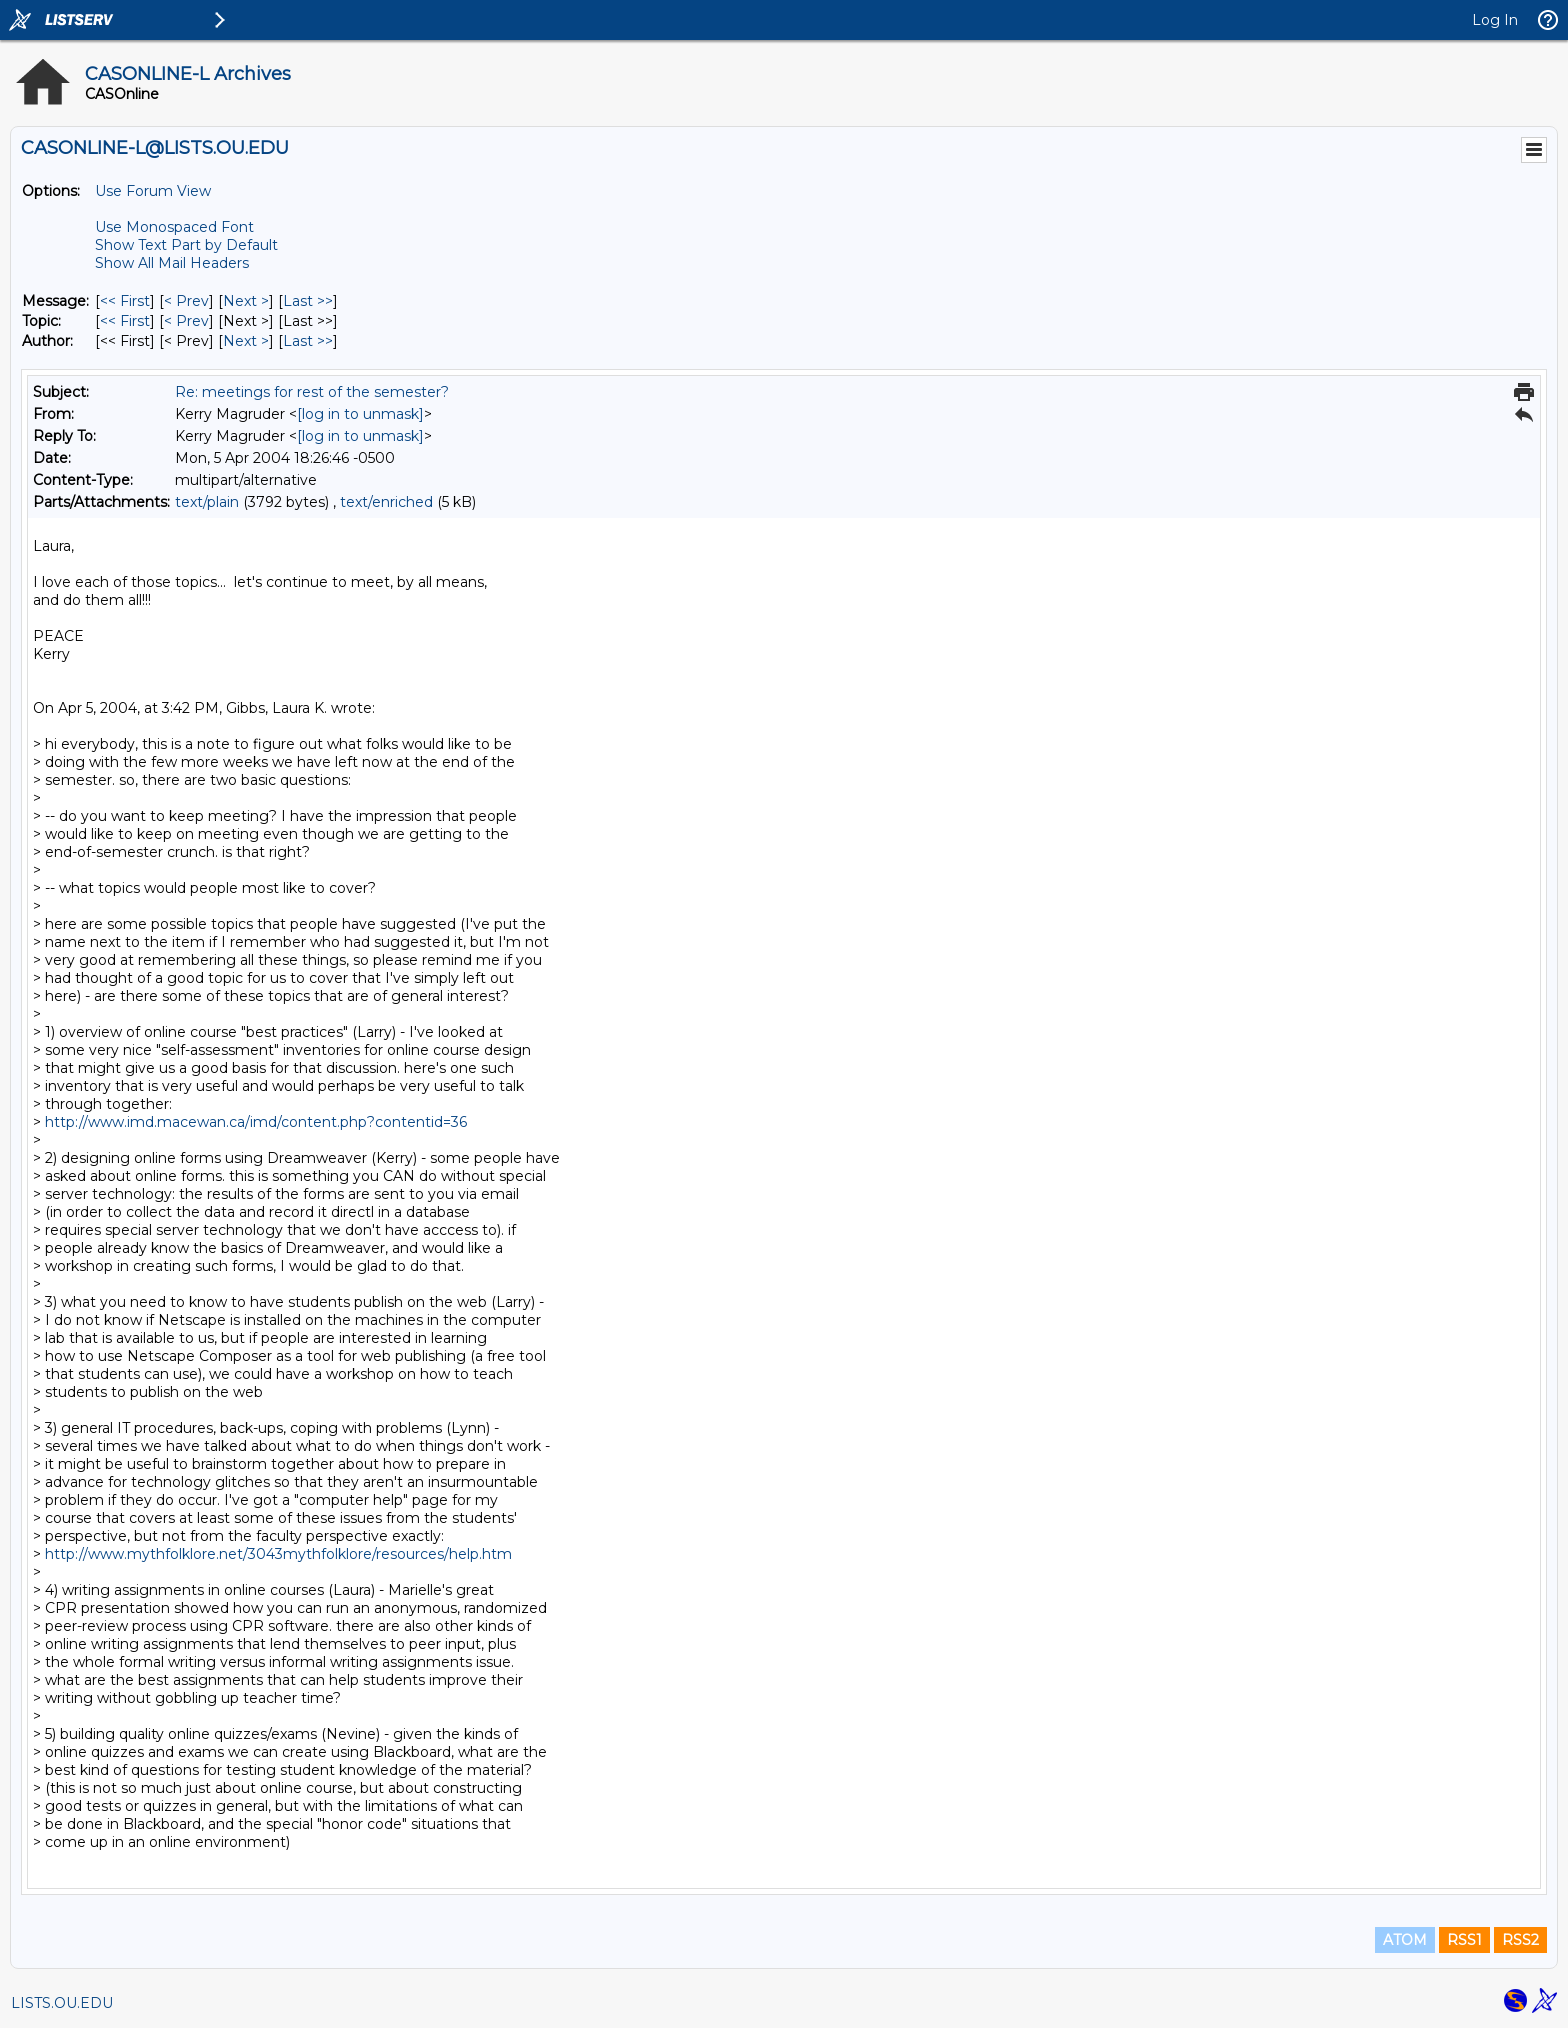  What do you see at coordinates (62, 2003) in the screenshot?
I see `LISTS.OU.EDU` at bounding box center [62, 2003].